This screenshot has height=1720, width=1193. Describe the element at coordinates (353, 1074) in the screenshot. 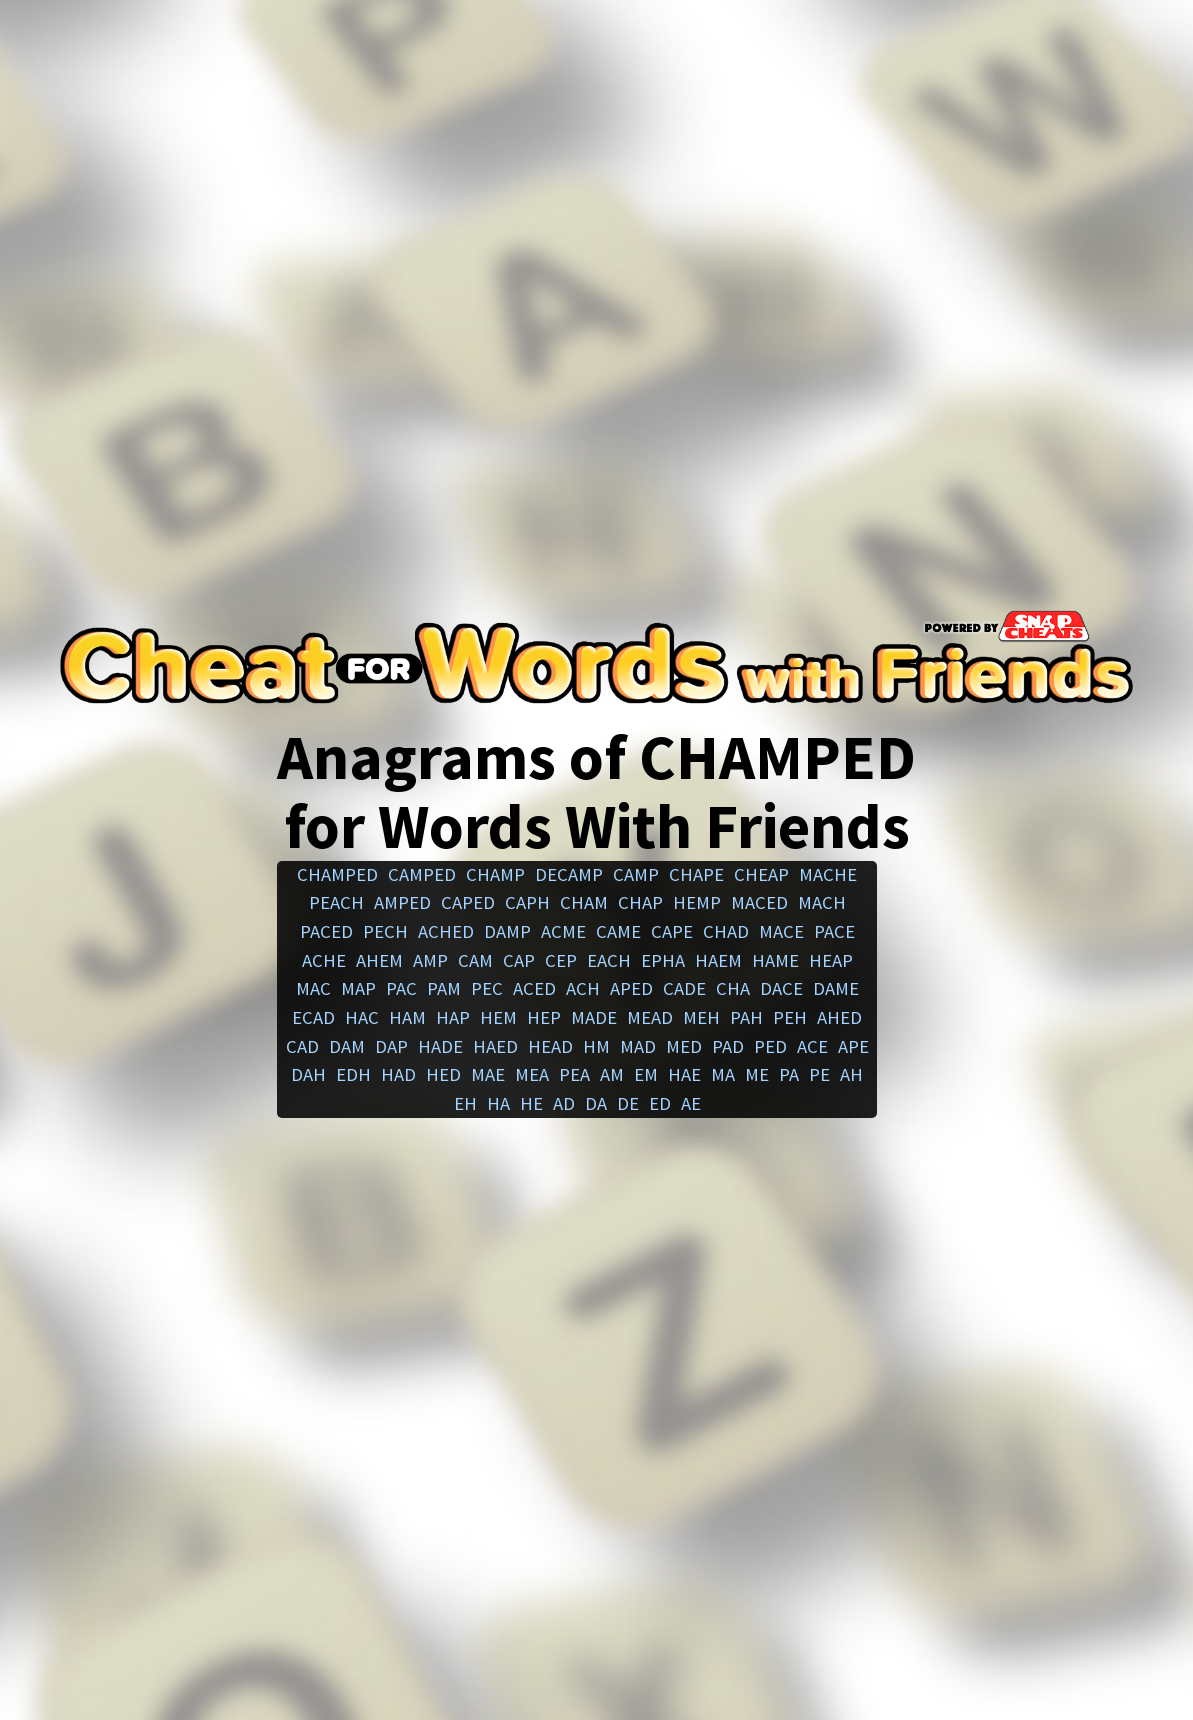

I see `edh` at that location.